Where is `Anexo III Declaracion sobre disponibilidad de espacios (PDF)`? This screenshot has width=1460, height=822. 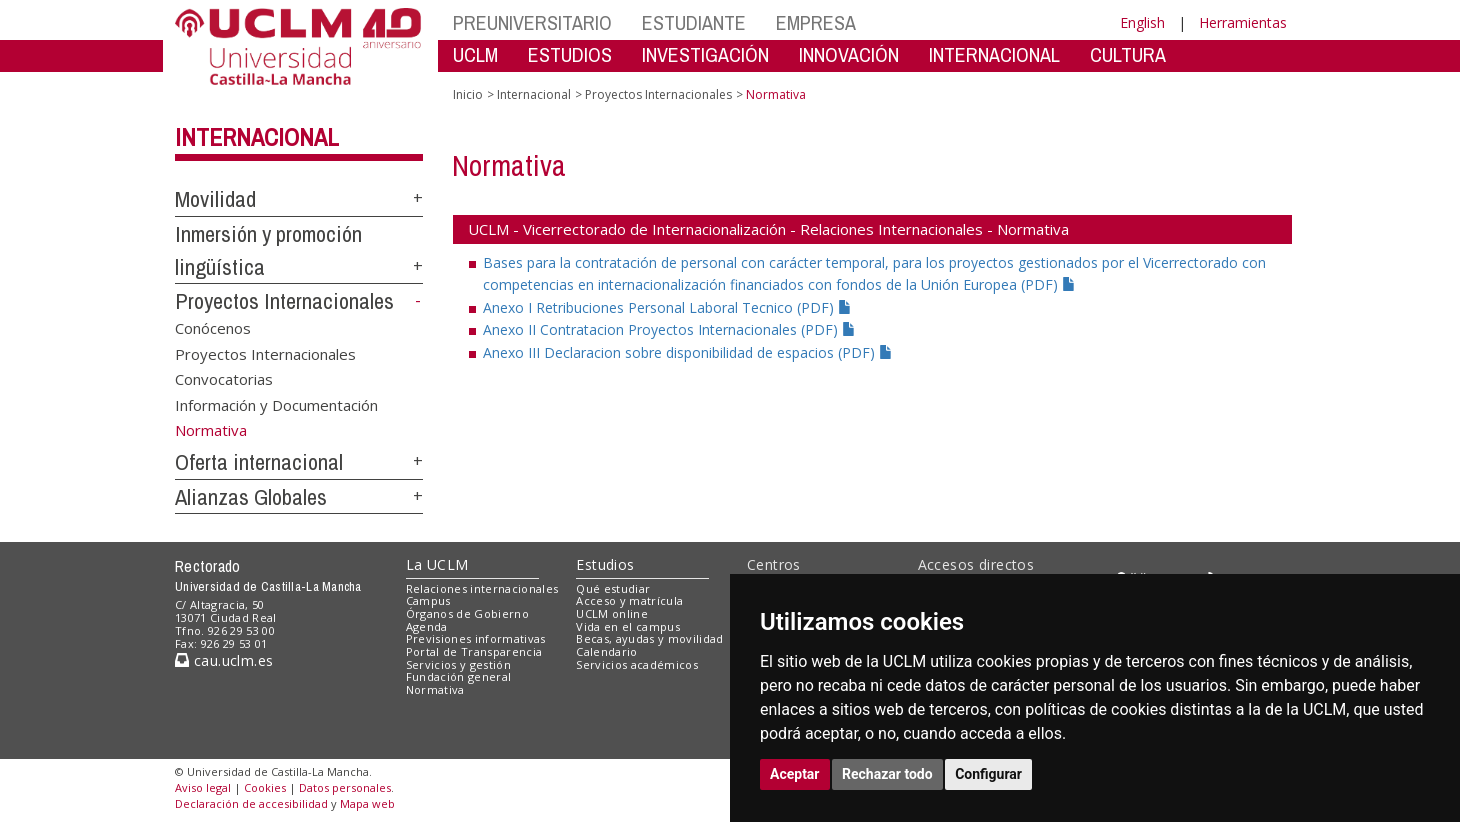
Anexo III Declaracion sobre disponibilidad de espacios (PDF) is located at coordinates (688, 352).